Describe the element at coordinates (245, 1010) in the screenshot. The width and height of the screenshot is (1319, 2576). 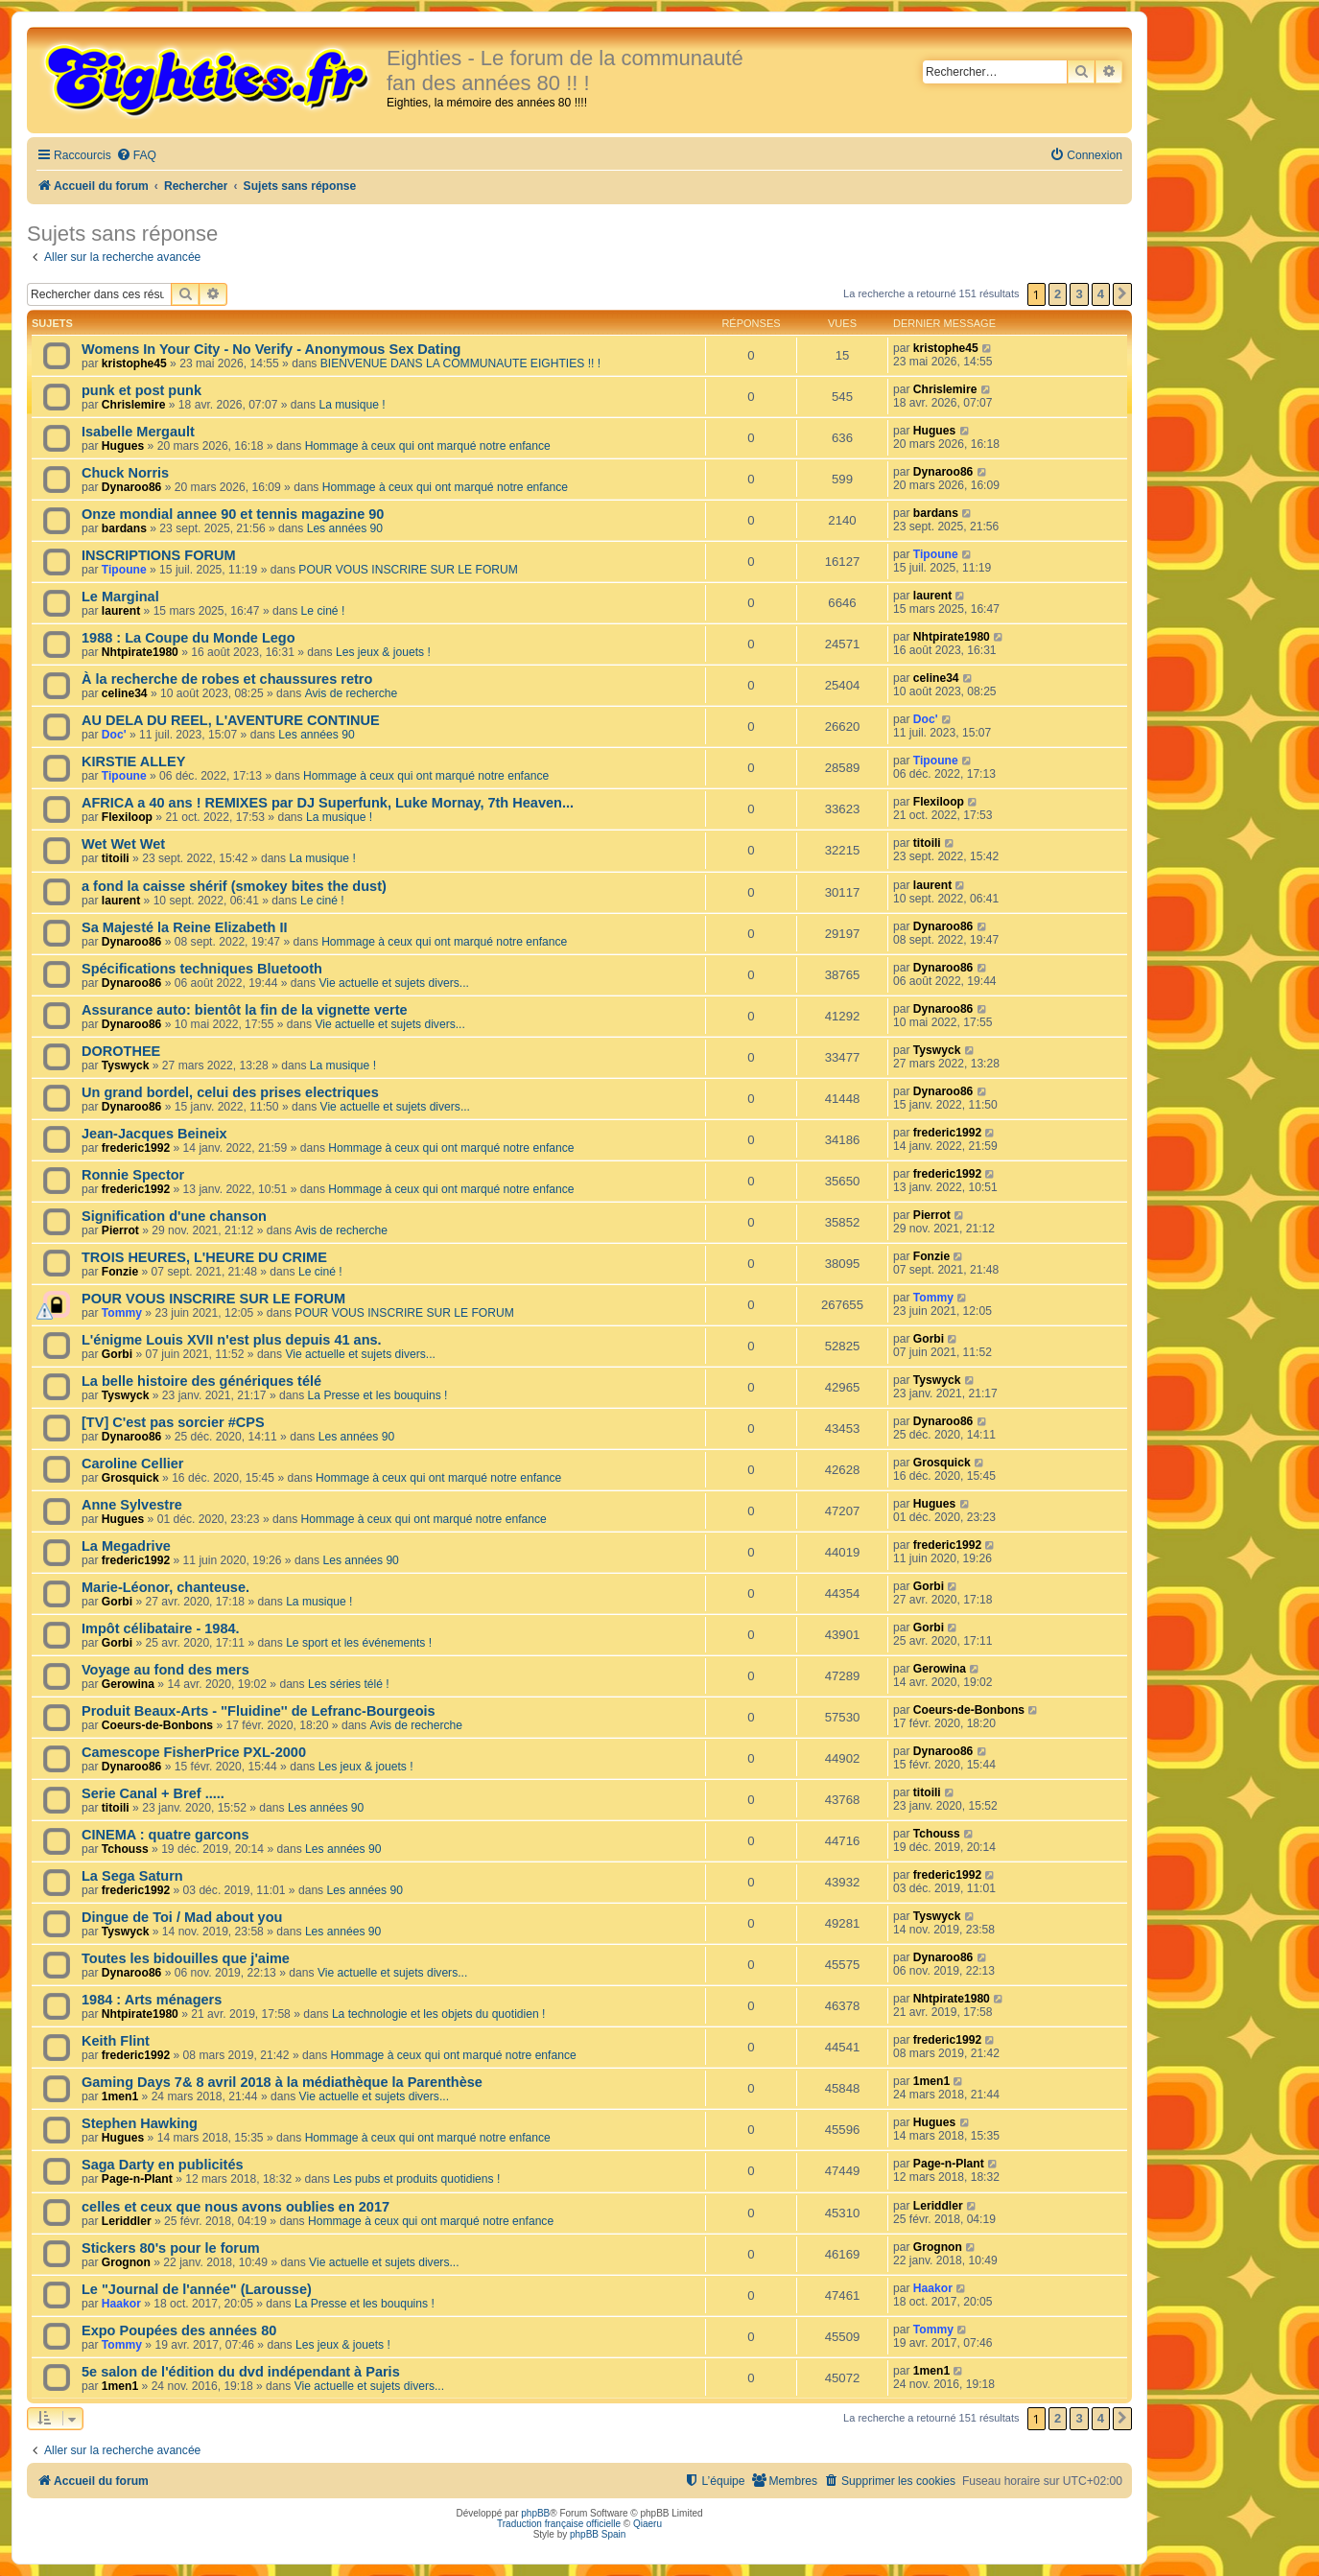
I see `Assurance auto: bientôt la fin de la vignette verte` at that location.